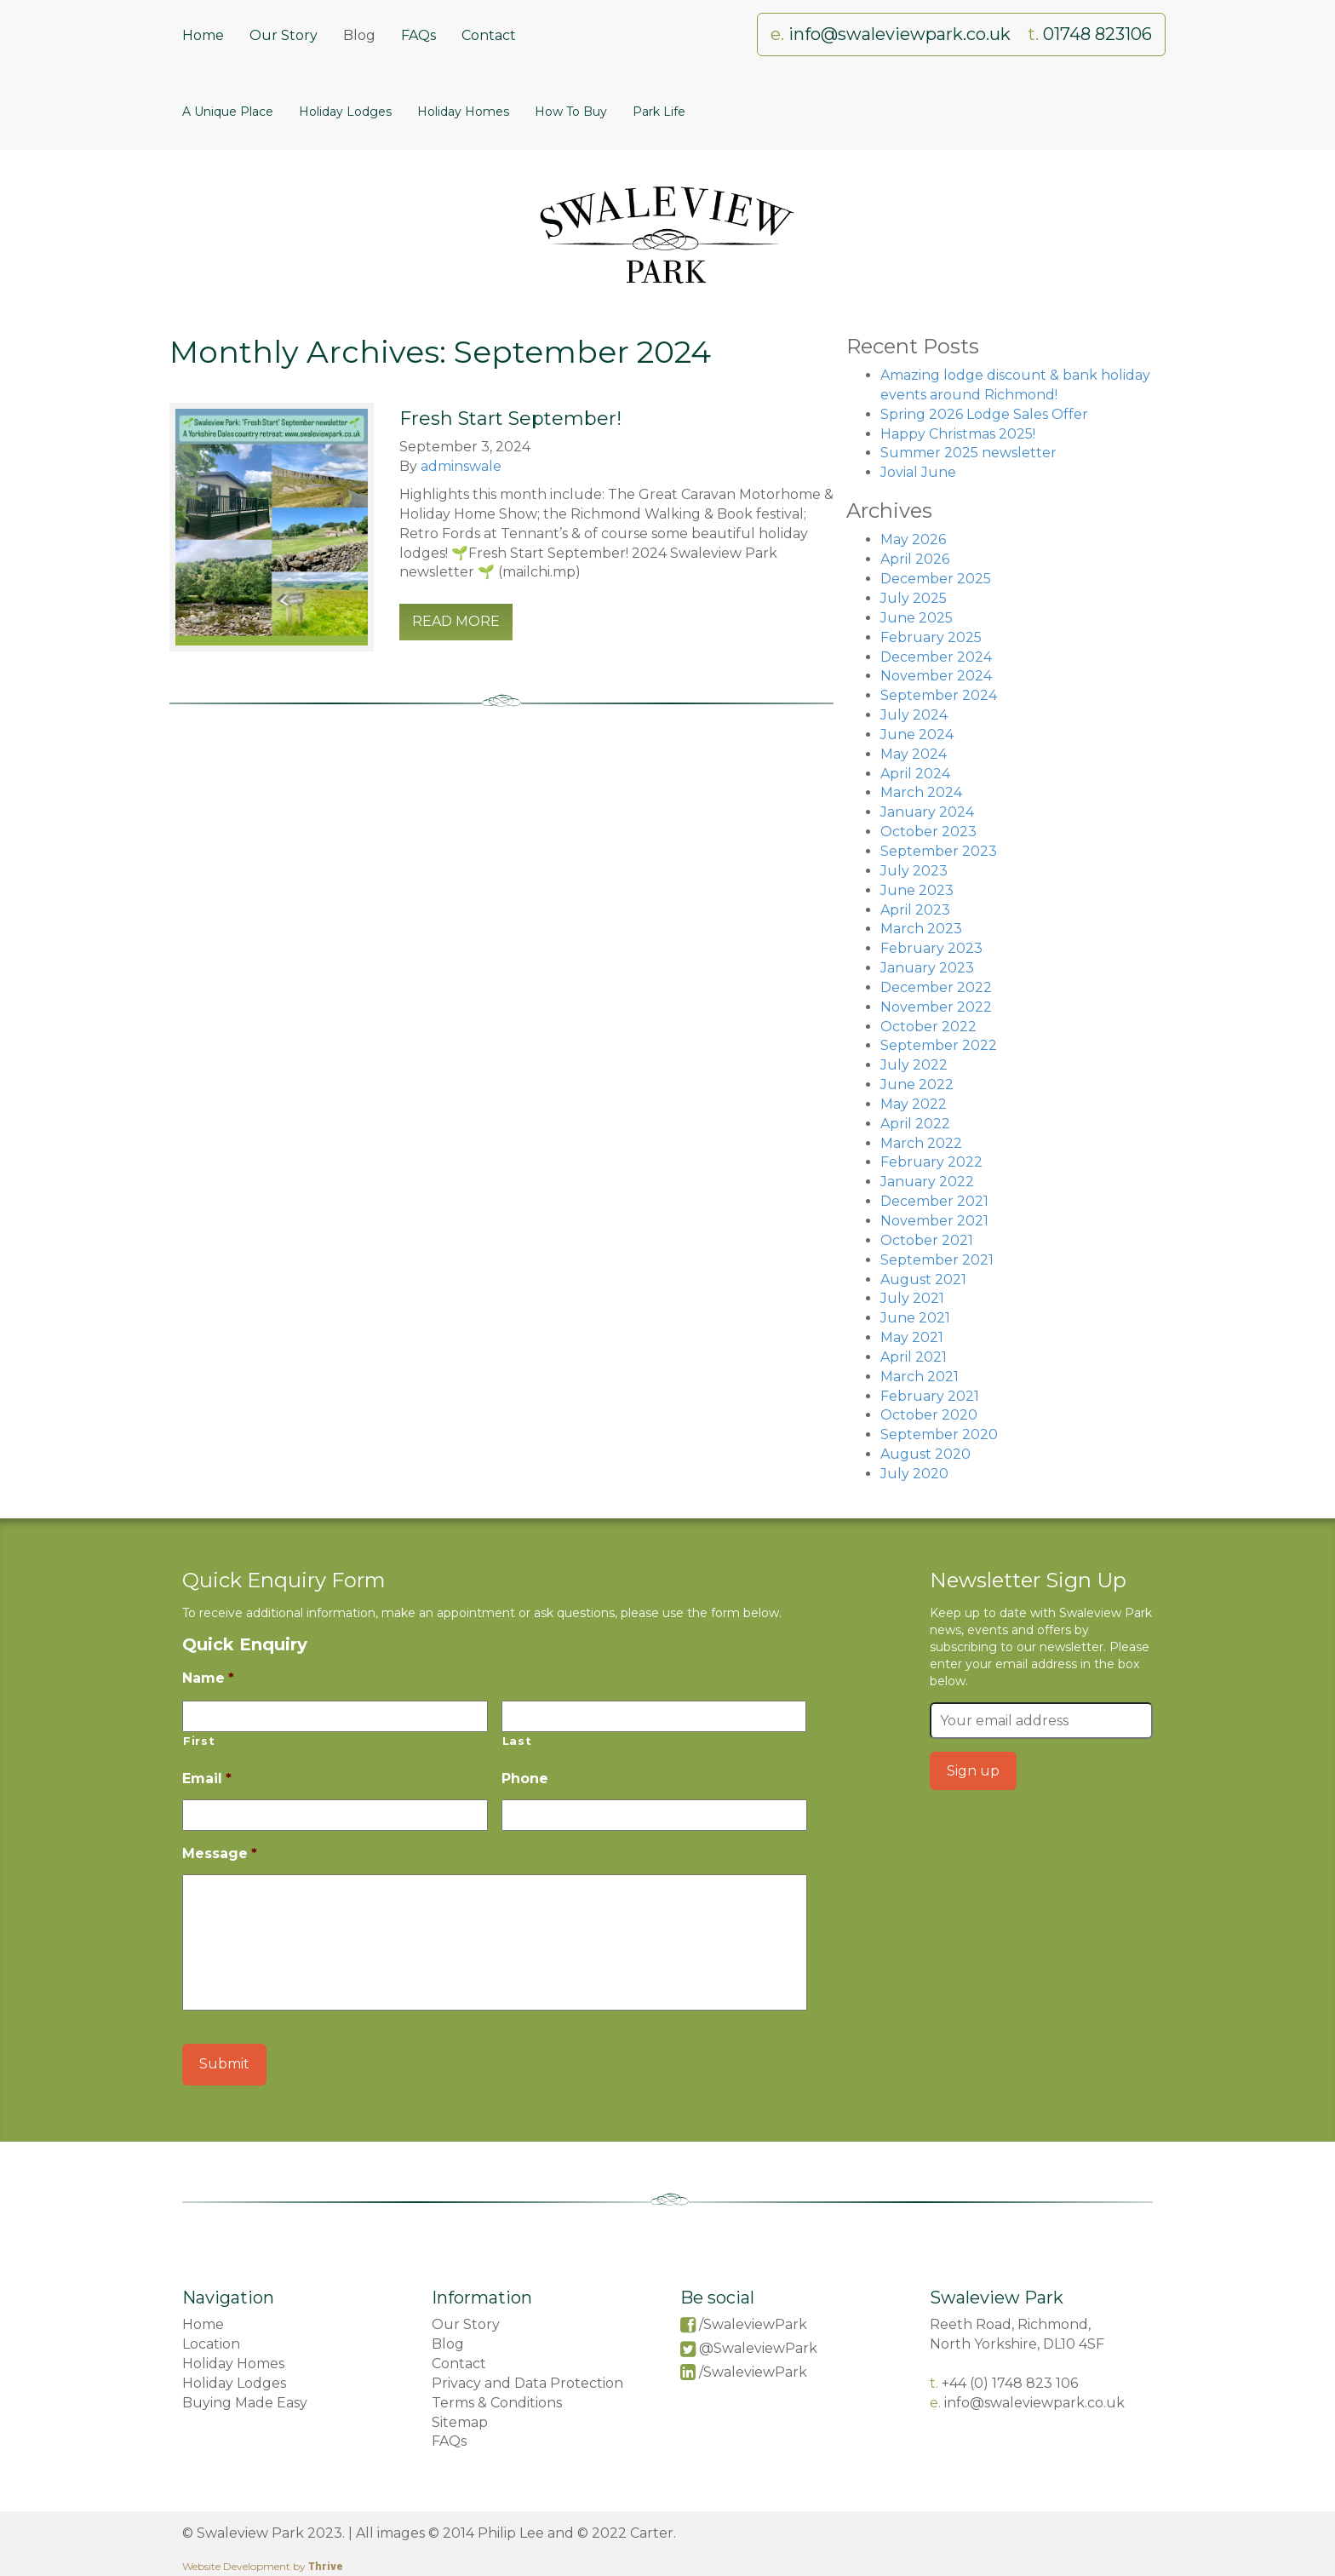 The image size is (1335, 2576). I want to click on Name, so click(208, 1678).